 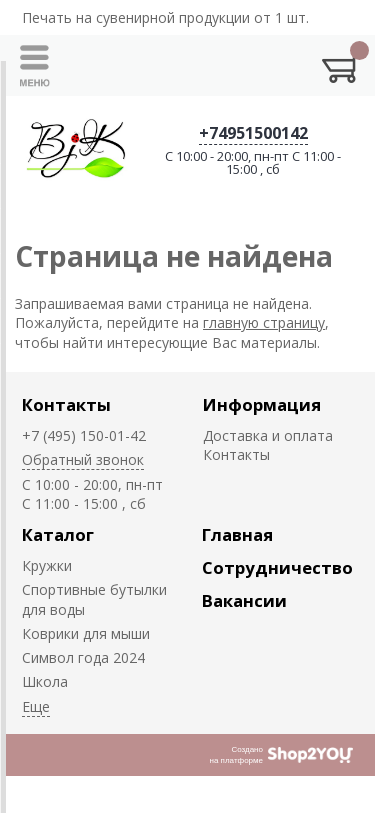 What do you see at coordinates (66, 404) in the screenshot?
I see `Контакты` at bounding box center [66, 404].